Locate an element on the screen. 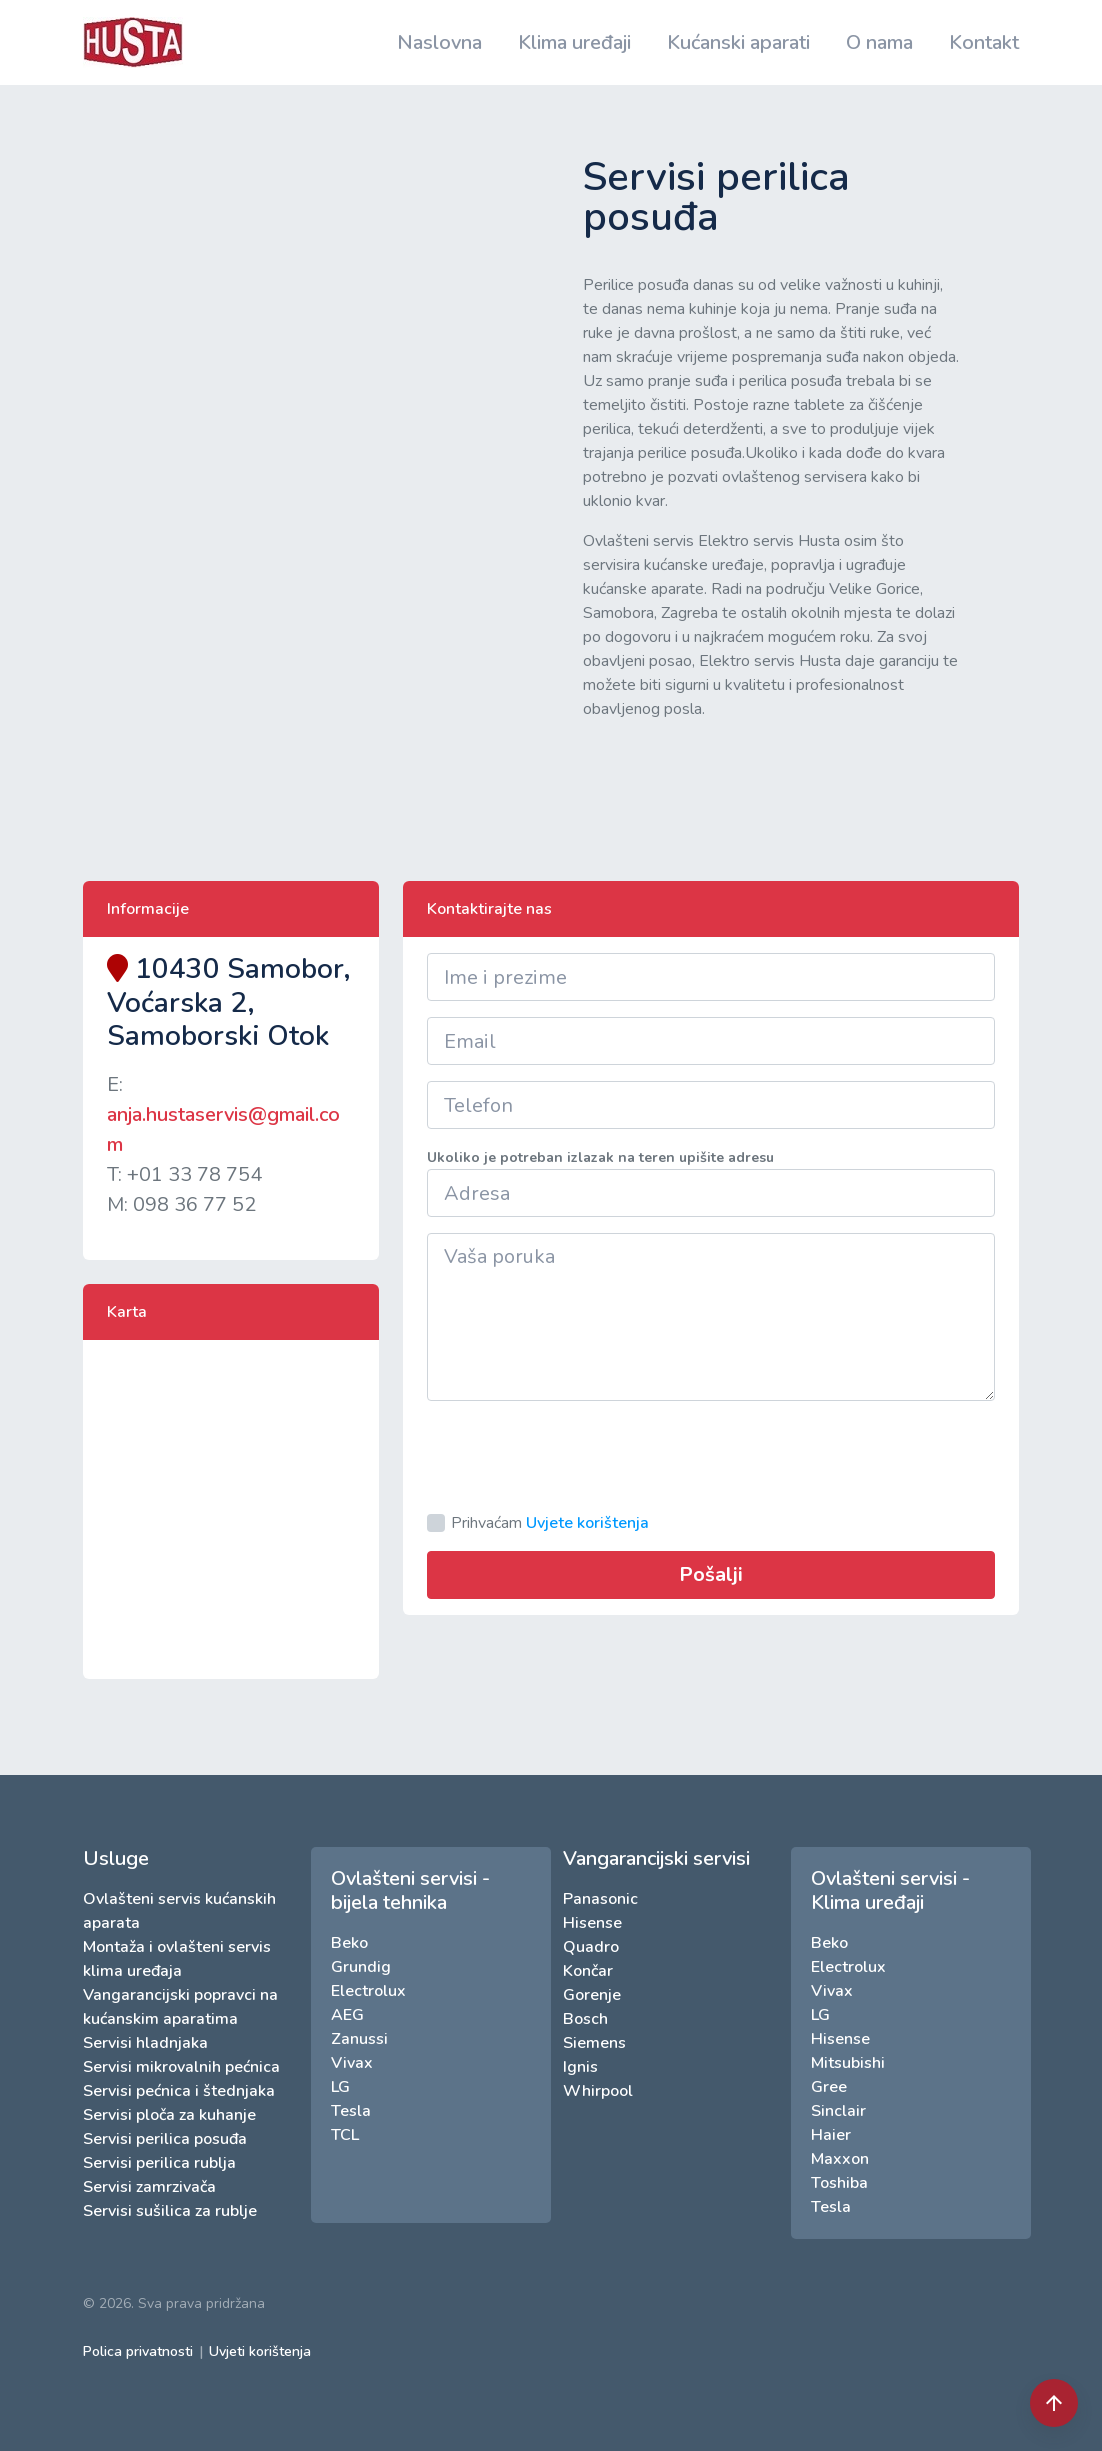 The height and width of the screenshot is (2451, 1102). Beko is located at coordinates (349, 1943).